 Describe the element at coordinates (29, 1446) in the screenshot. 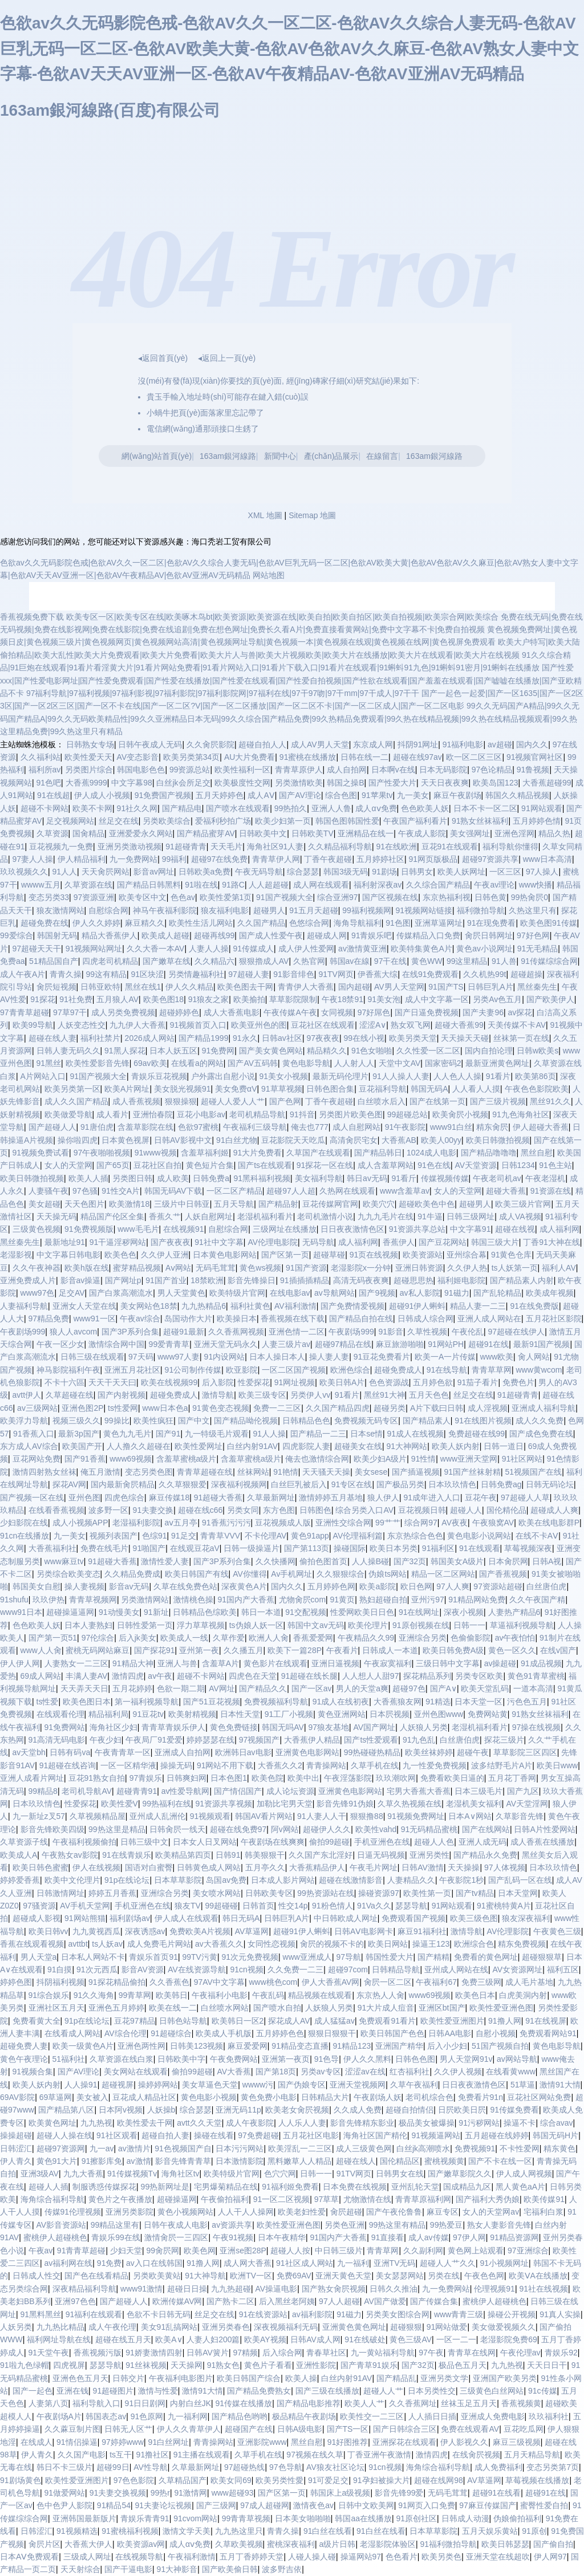

I see `东方成人AV综合` at that location.